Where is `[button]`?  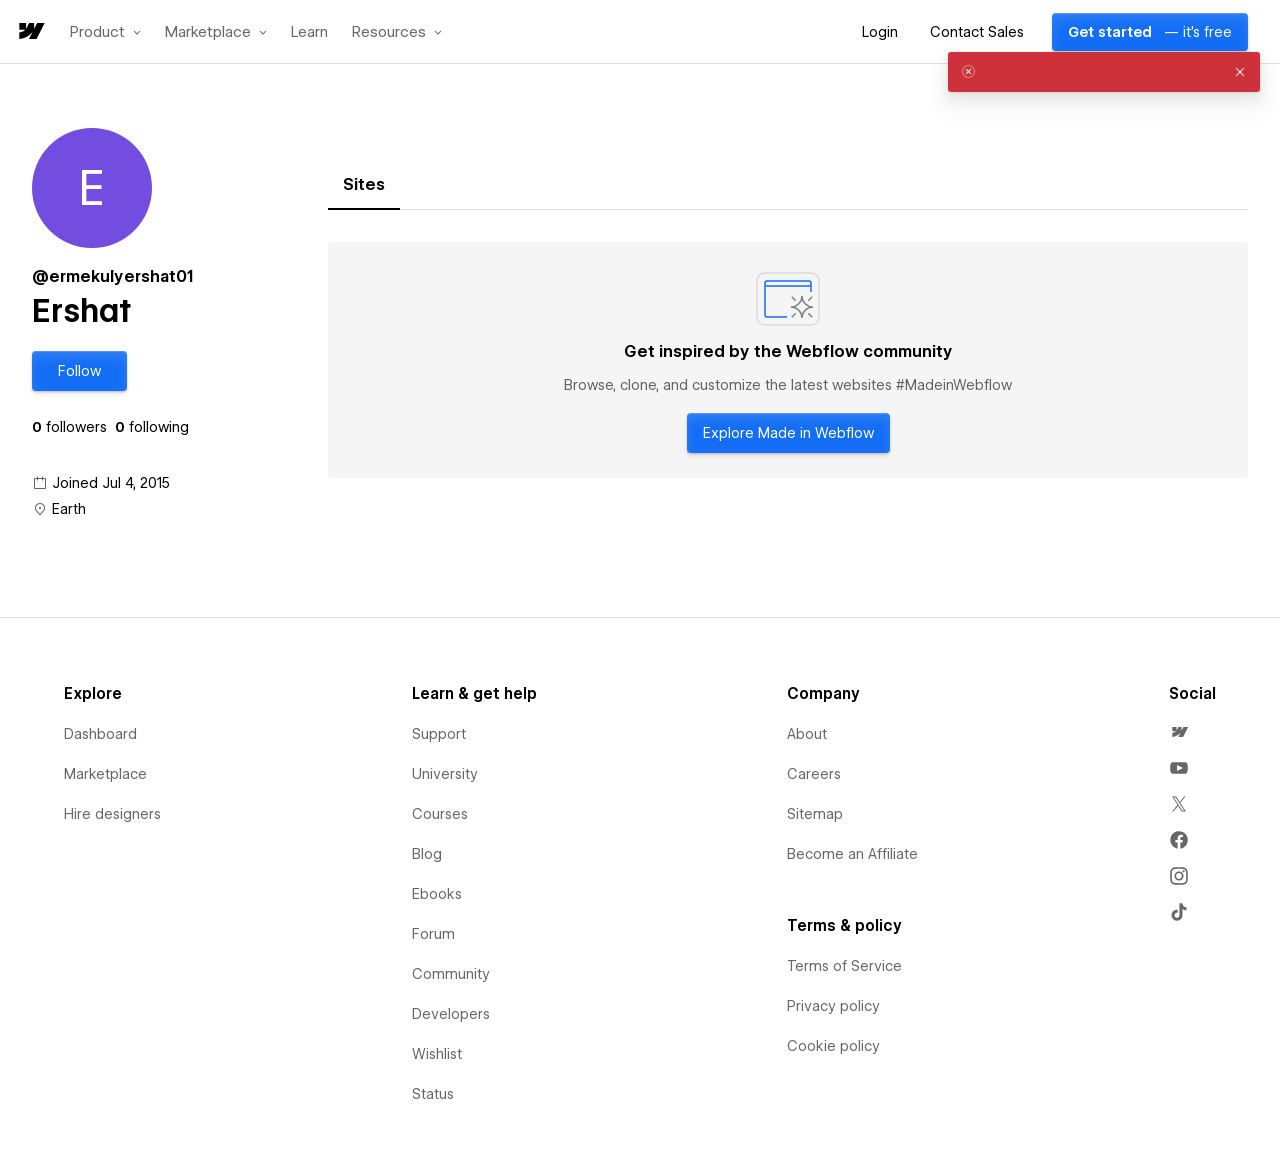 [button] is located at coordinates (105, 32).